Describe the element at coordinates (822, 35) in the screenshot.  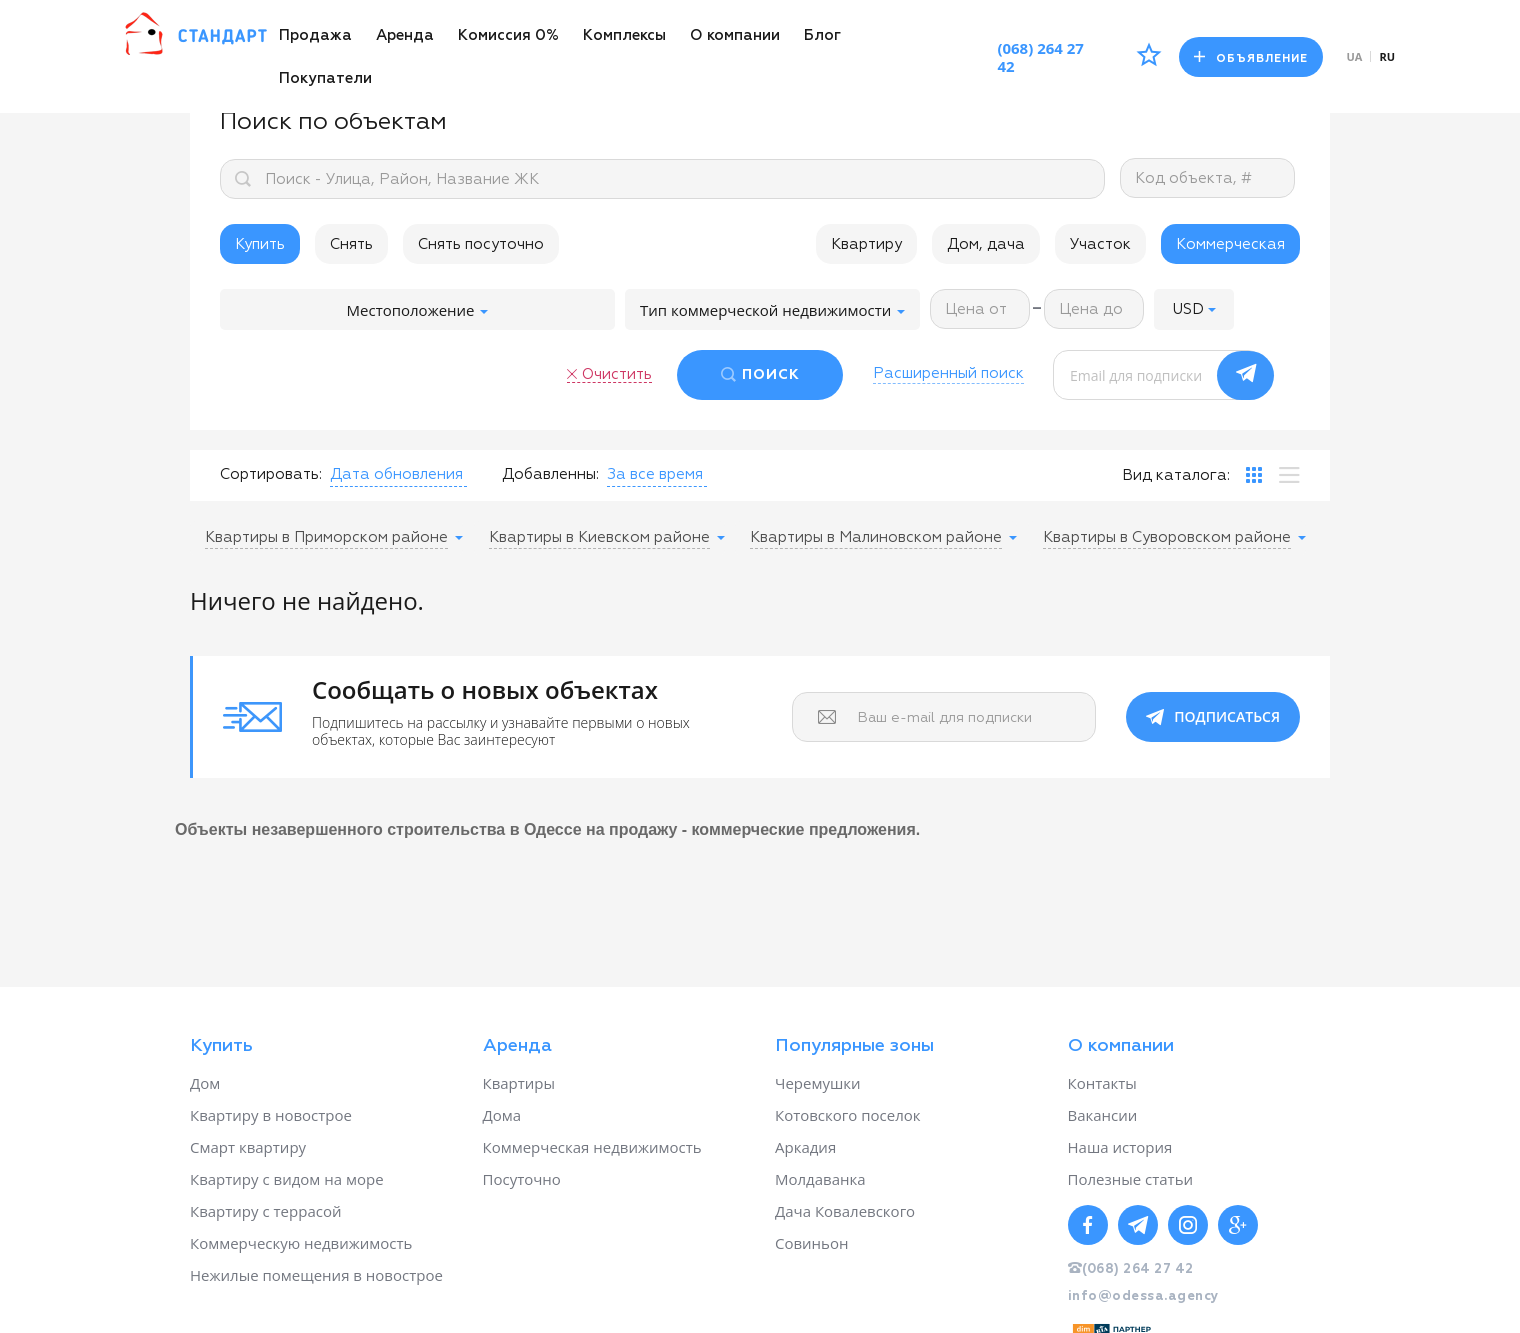
I see `Блог` at that location.